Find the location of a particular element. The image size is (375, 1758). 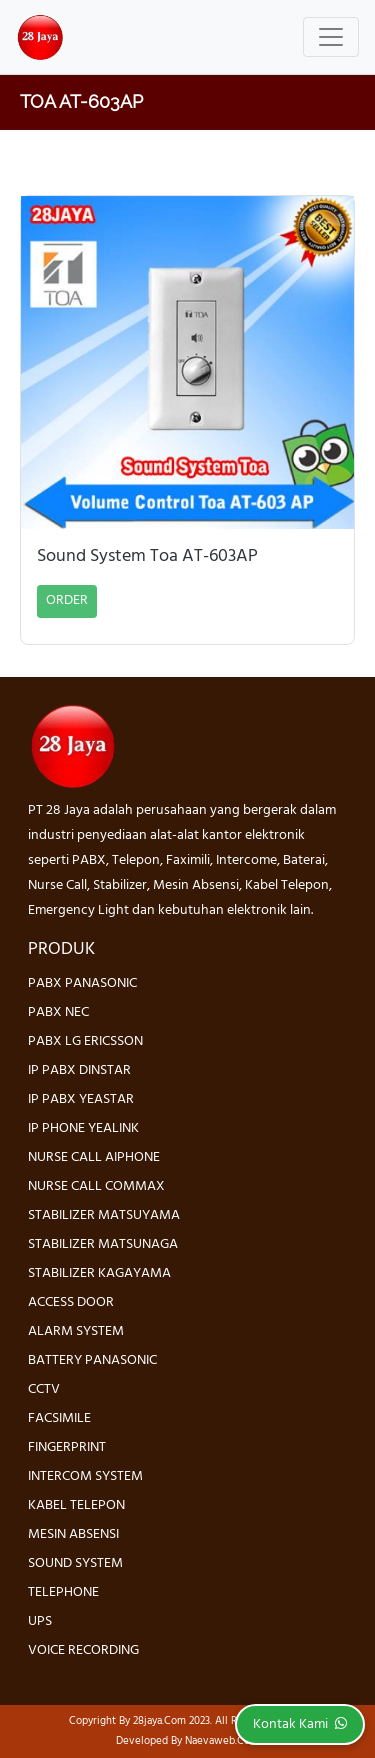

STABILIZER MATSUNAGA is located at coordinates (103, 1244).